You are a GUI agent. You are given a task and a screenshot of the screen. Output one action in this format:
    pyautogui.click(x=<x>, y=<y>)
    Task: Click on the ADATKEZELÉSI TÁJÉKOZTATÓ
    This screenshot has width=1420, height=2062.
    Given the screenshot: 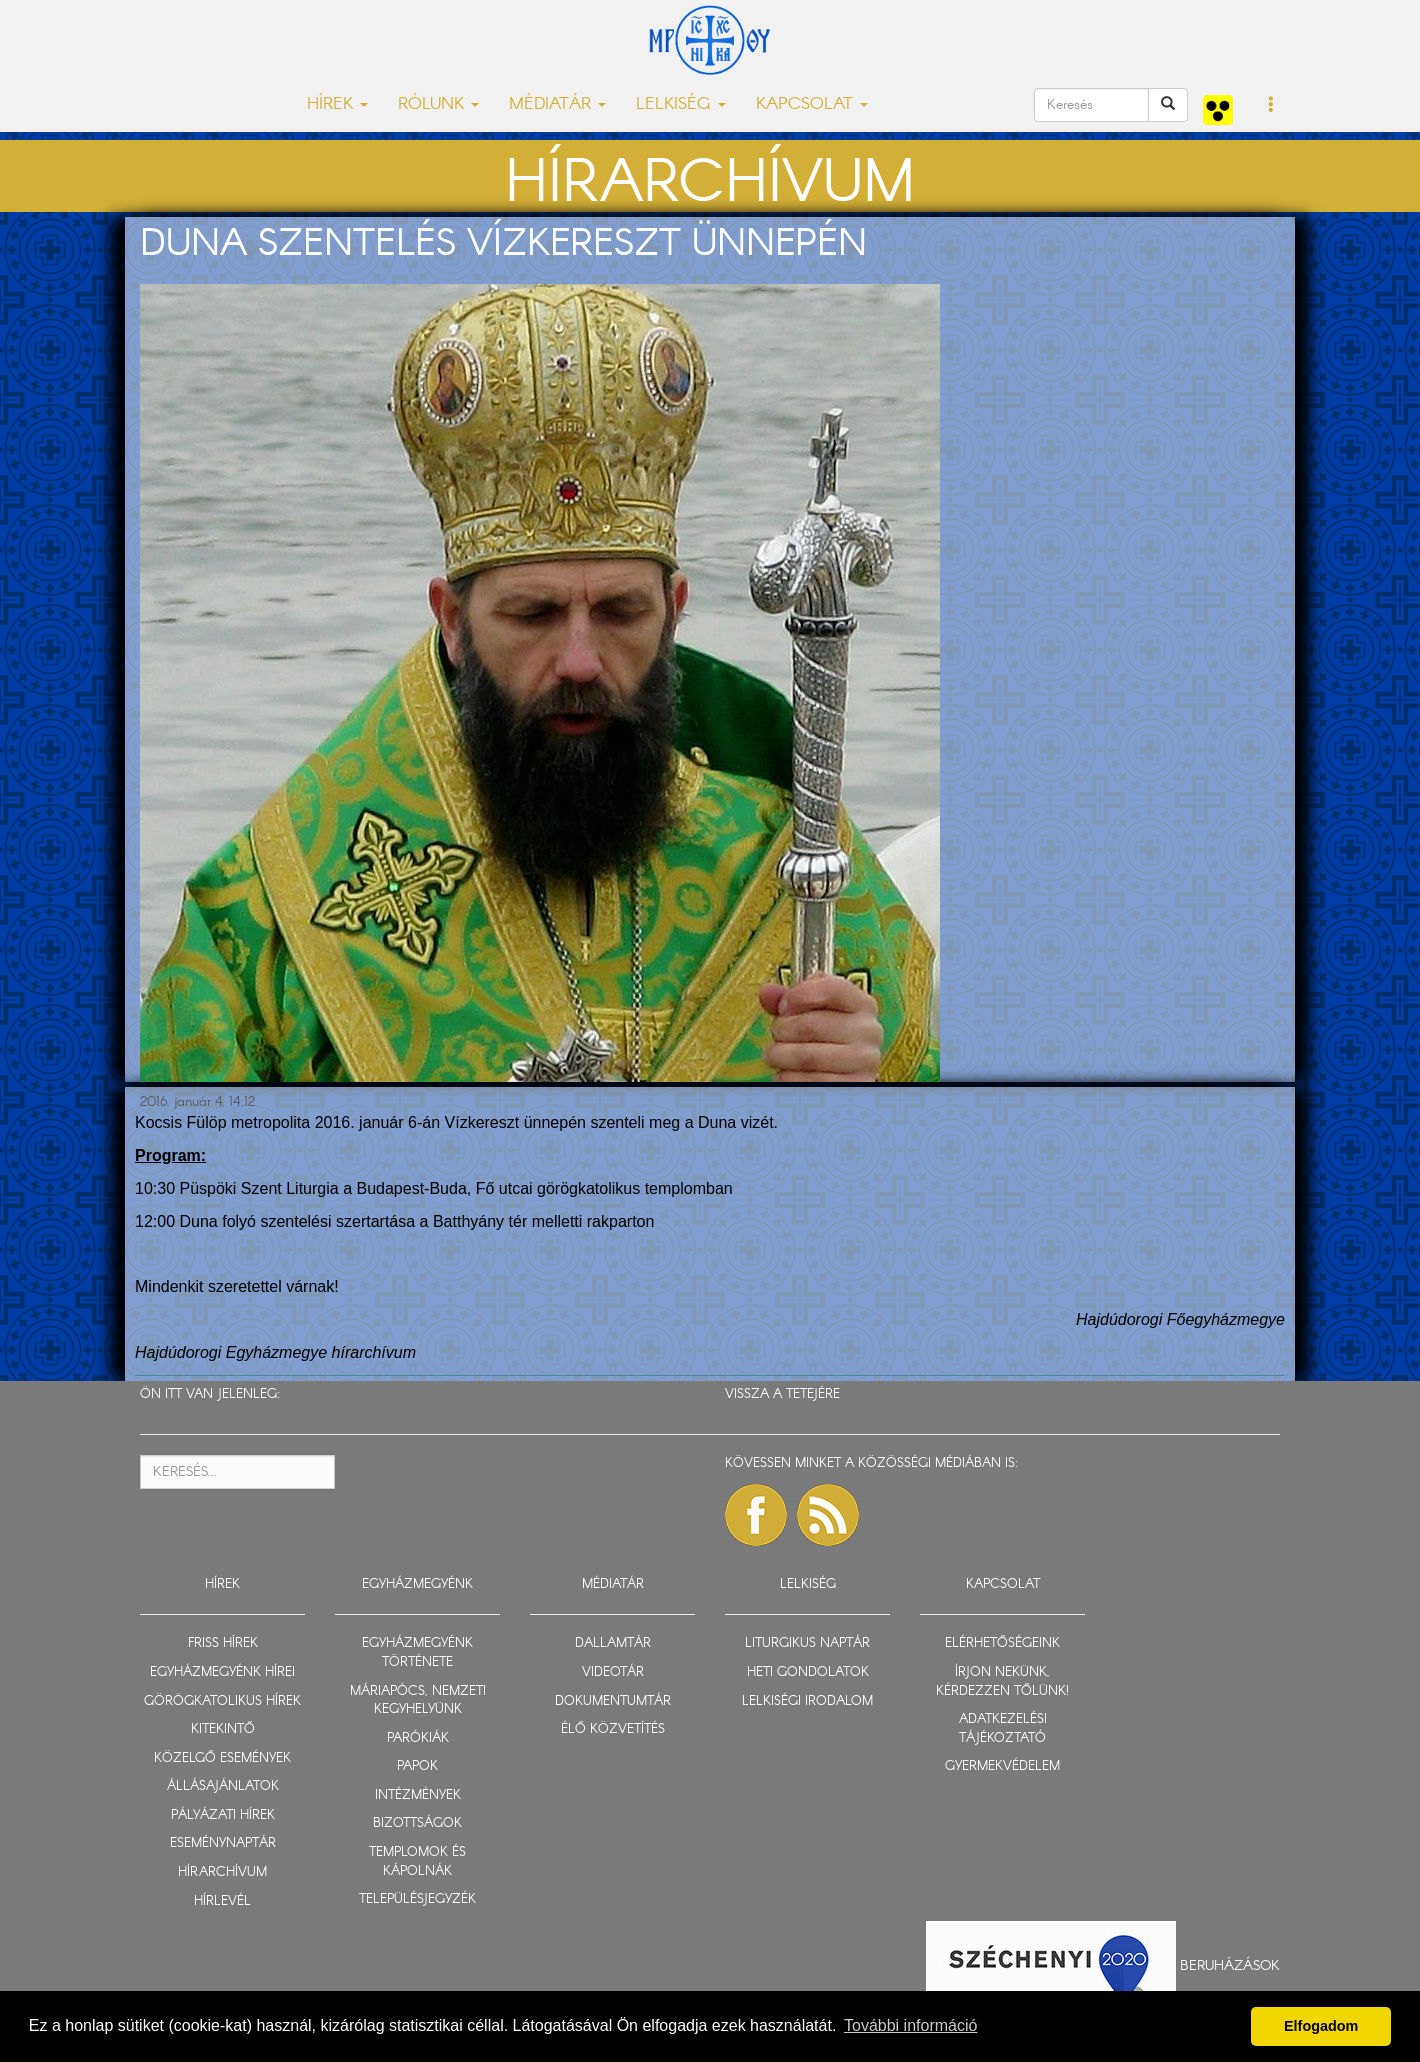 What is the action you would take?
    pyautogui.click(x=1003, y=1729)
    